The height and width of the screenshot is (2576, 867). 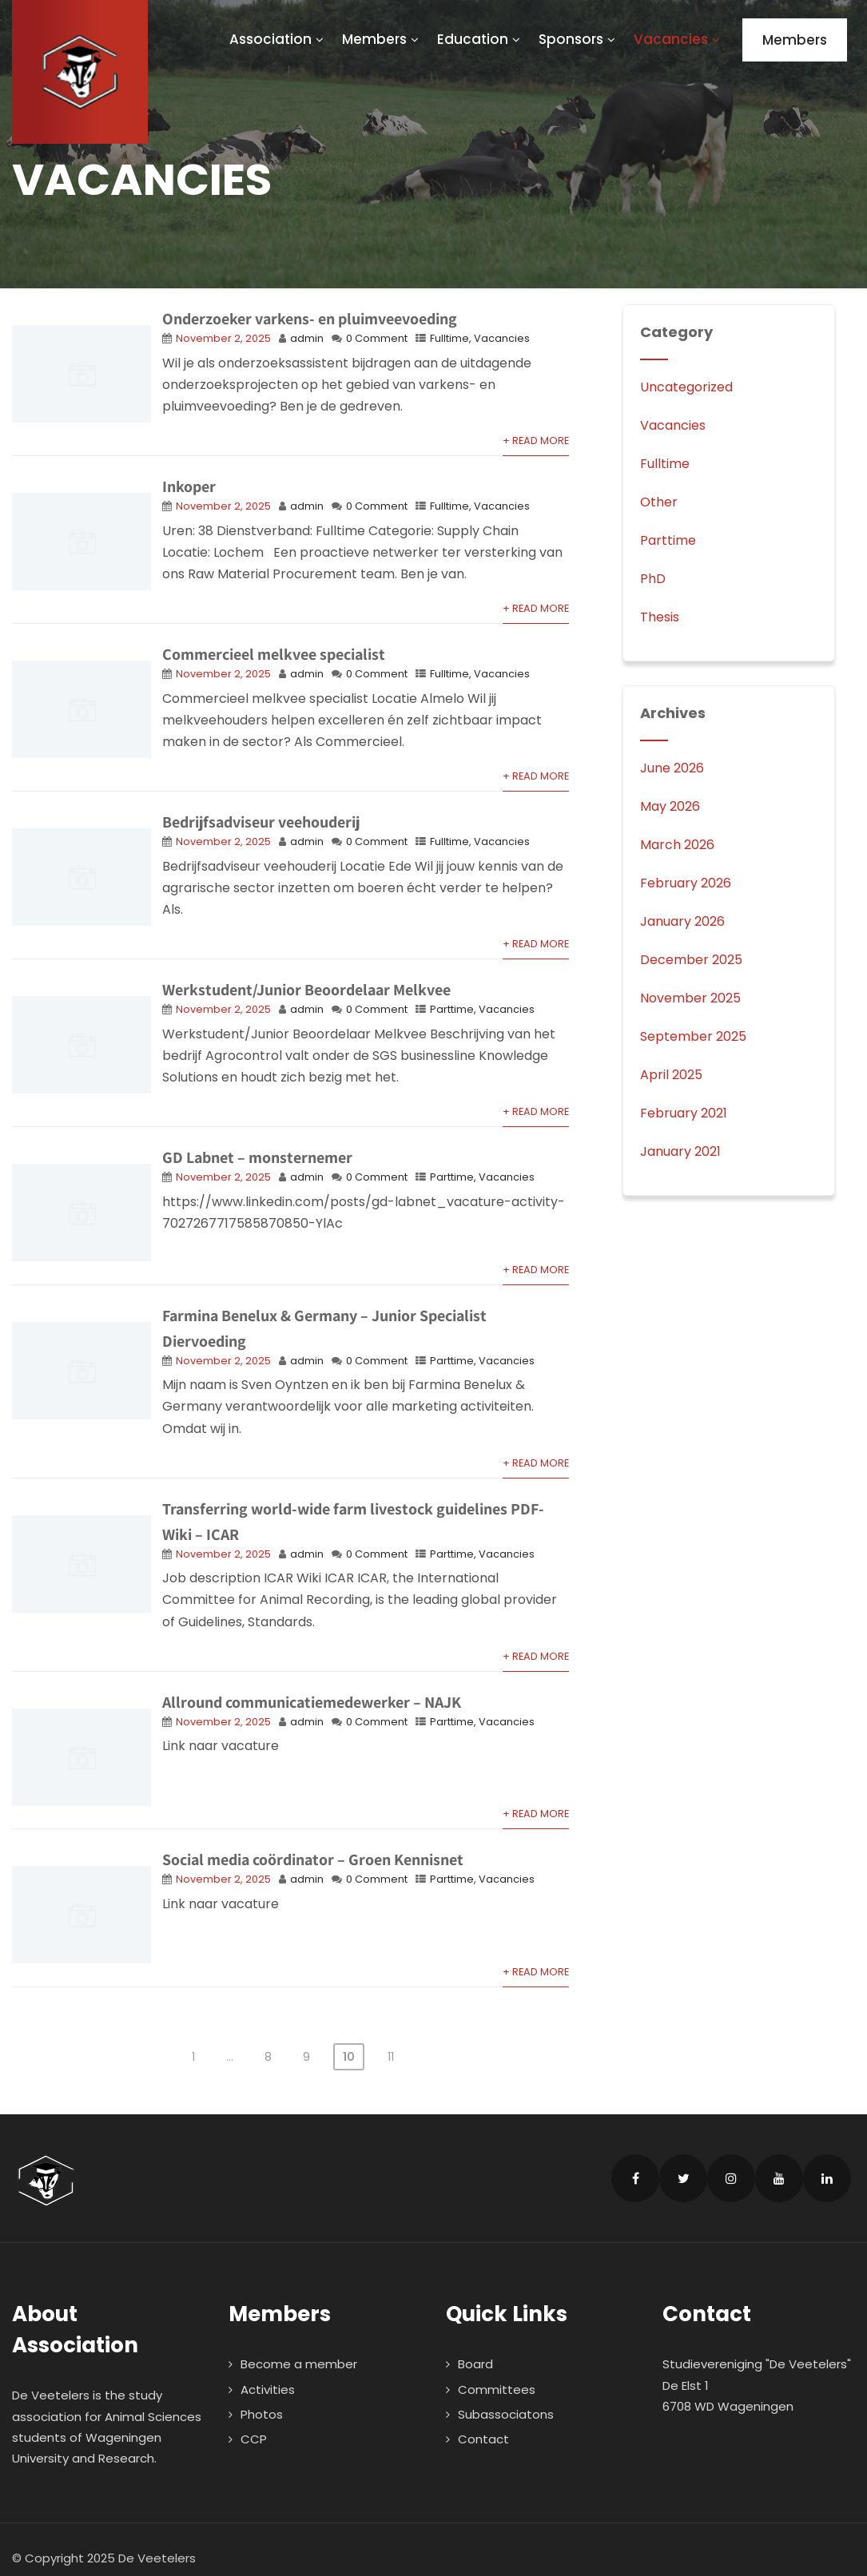 I want to click on Werkstudent/Junior Beoordelaar Melkvee, so click(x=306, y=989).